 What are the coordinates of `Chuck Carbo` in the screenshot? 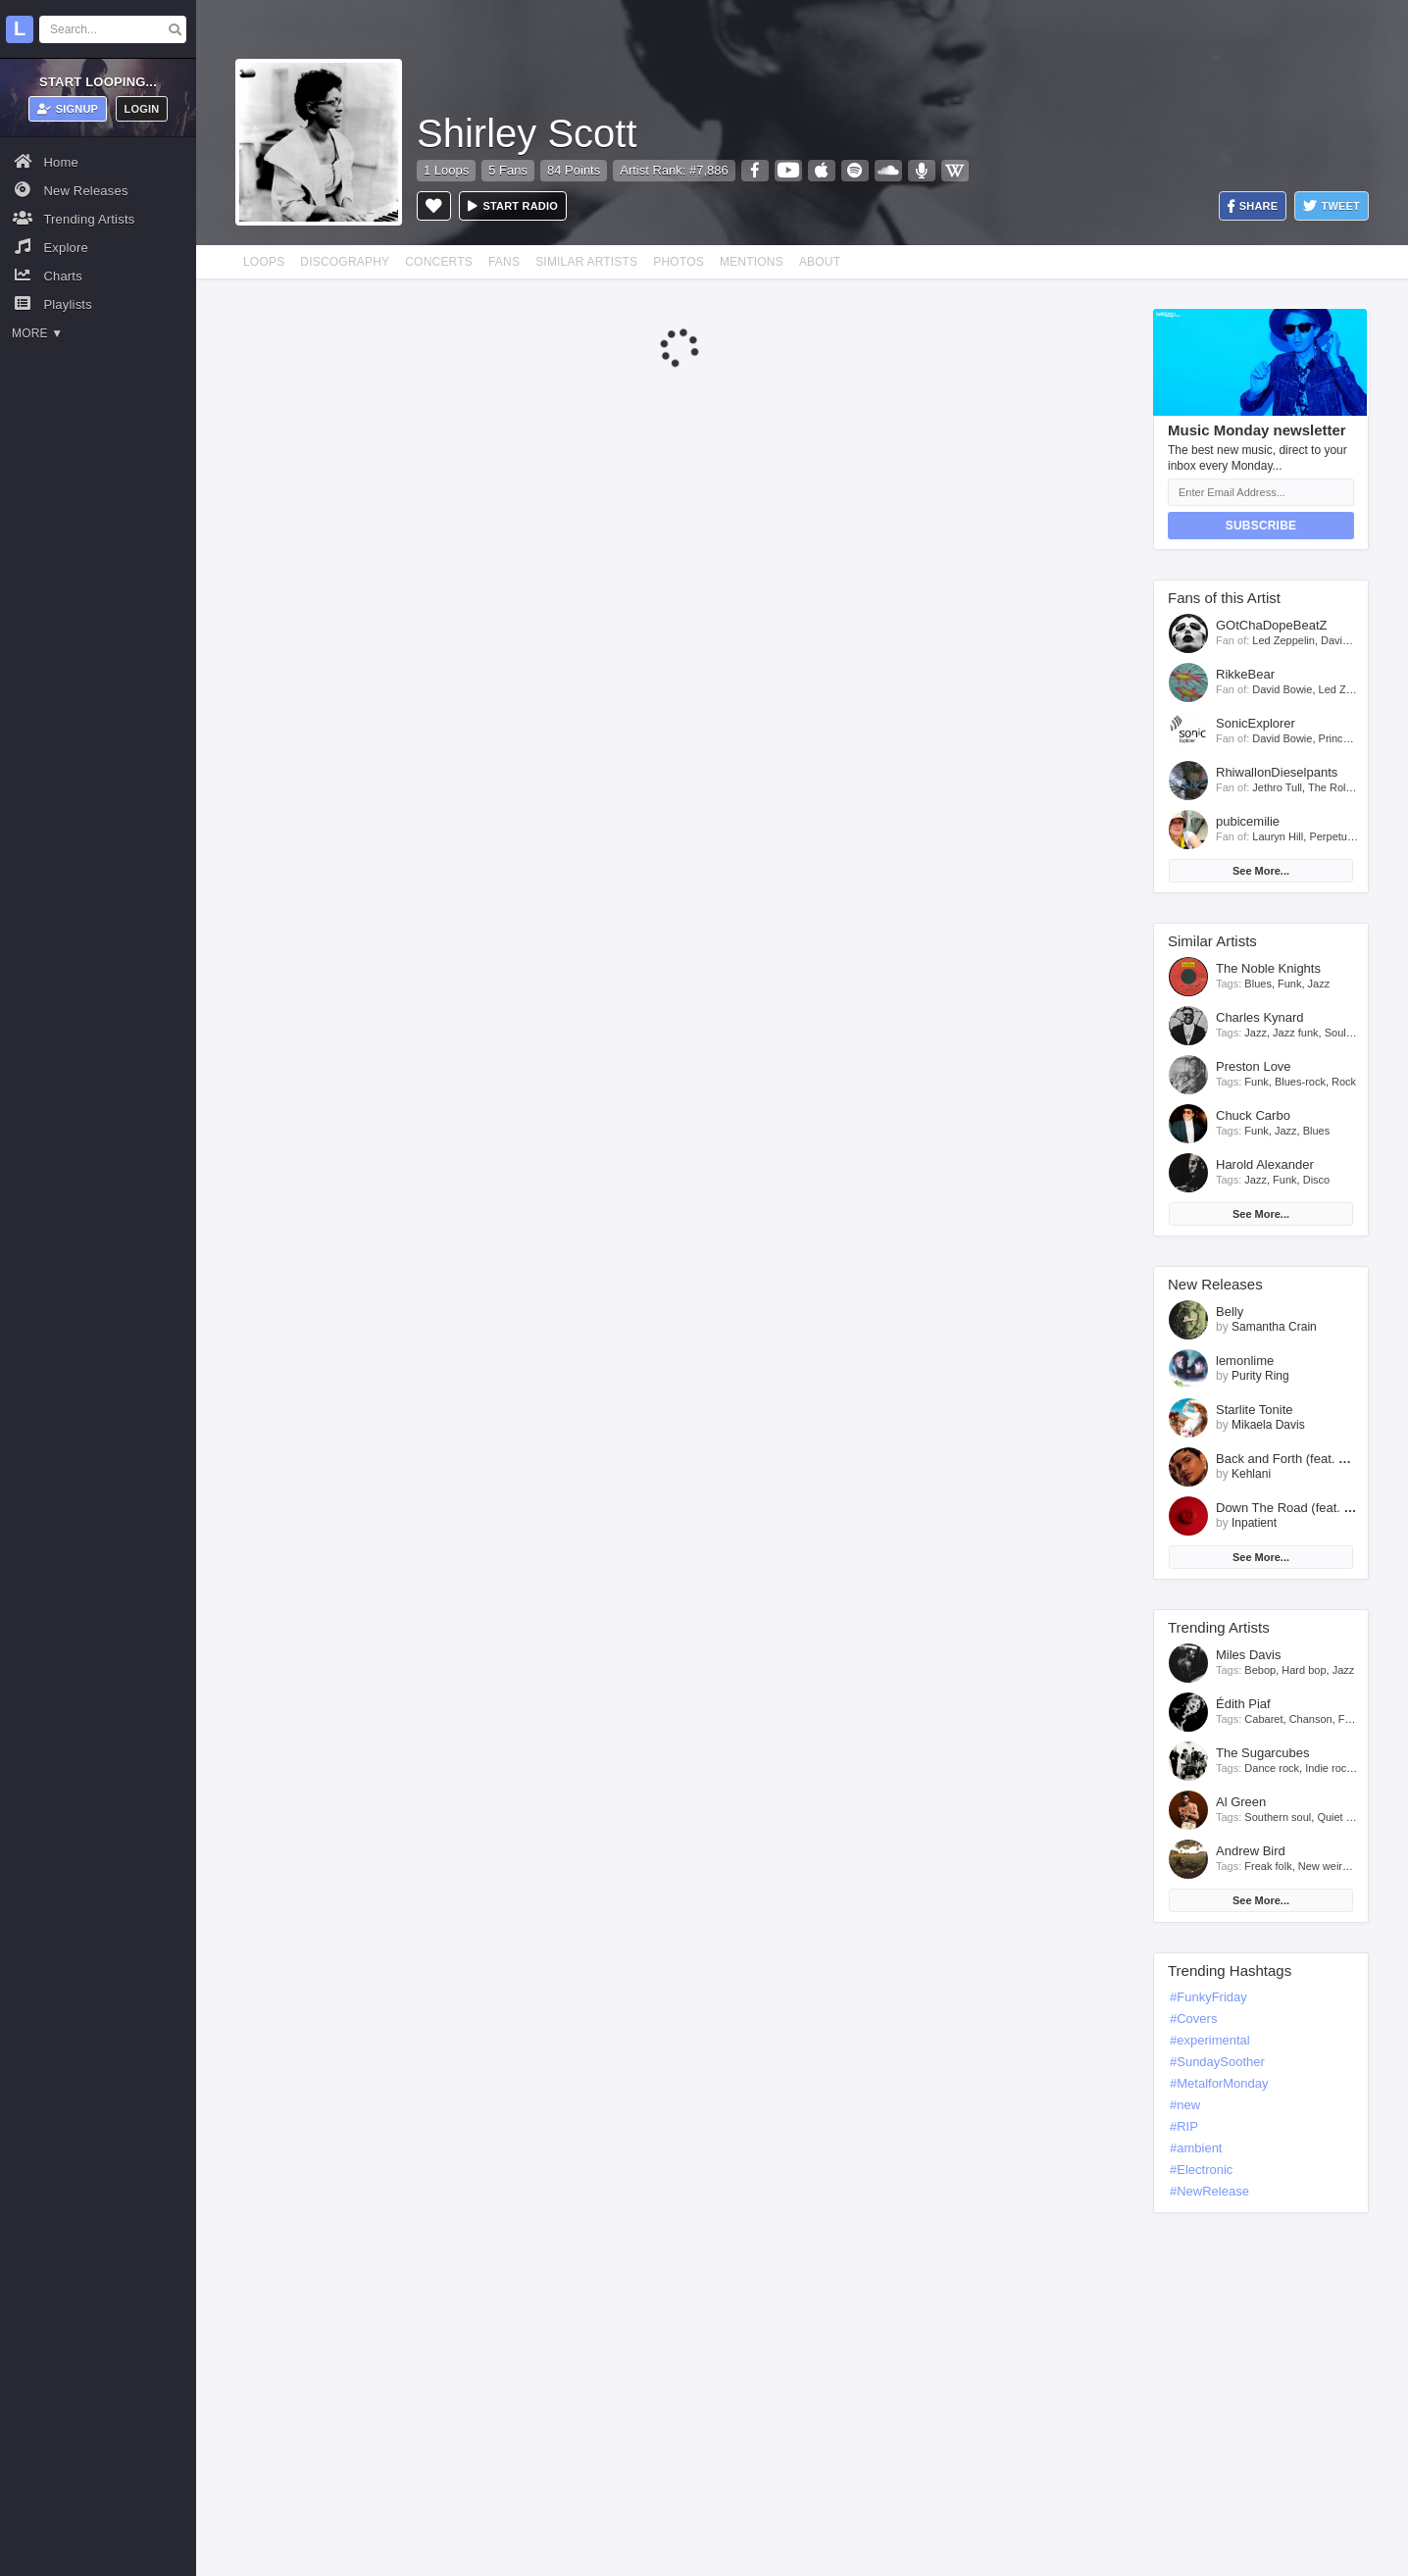 It's located at (1253, 1115).